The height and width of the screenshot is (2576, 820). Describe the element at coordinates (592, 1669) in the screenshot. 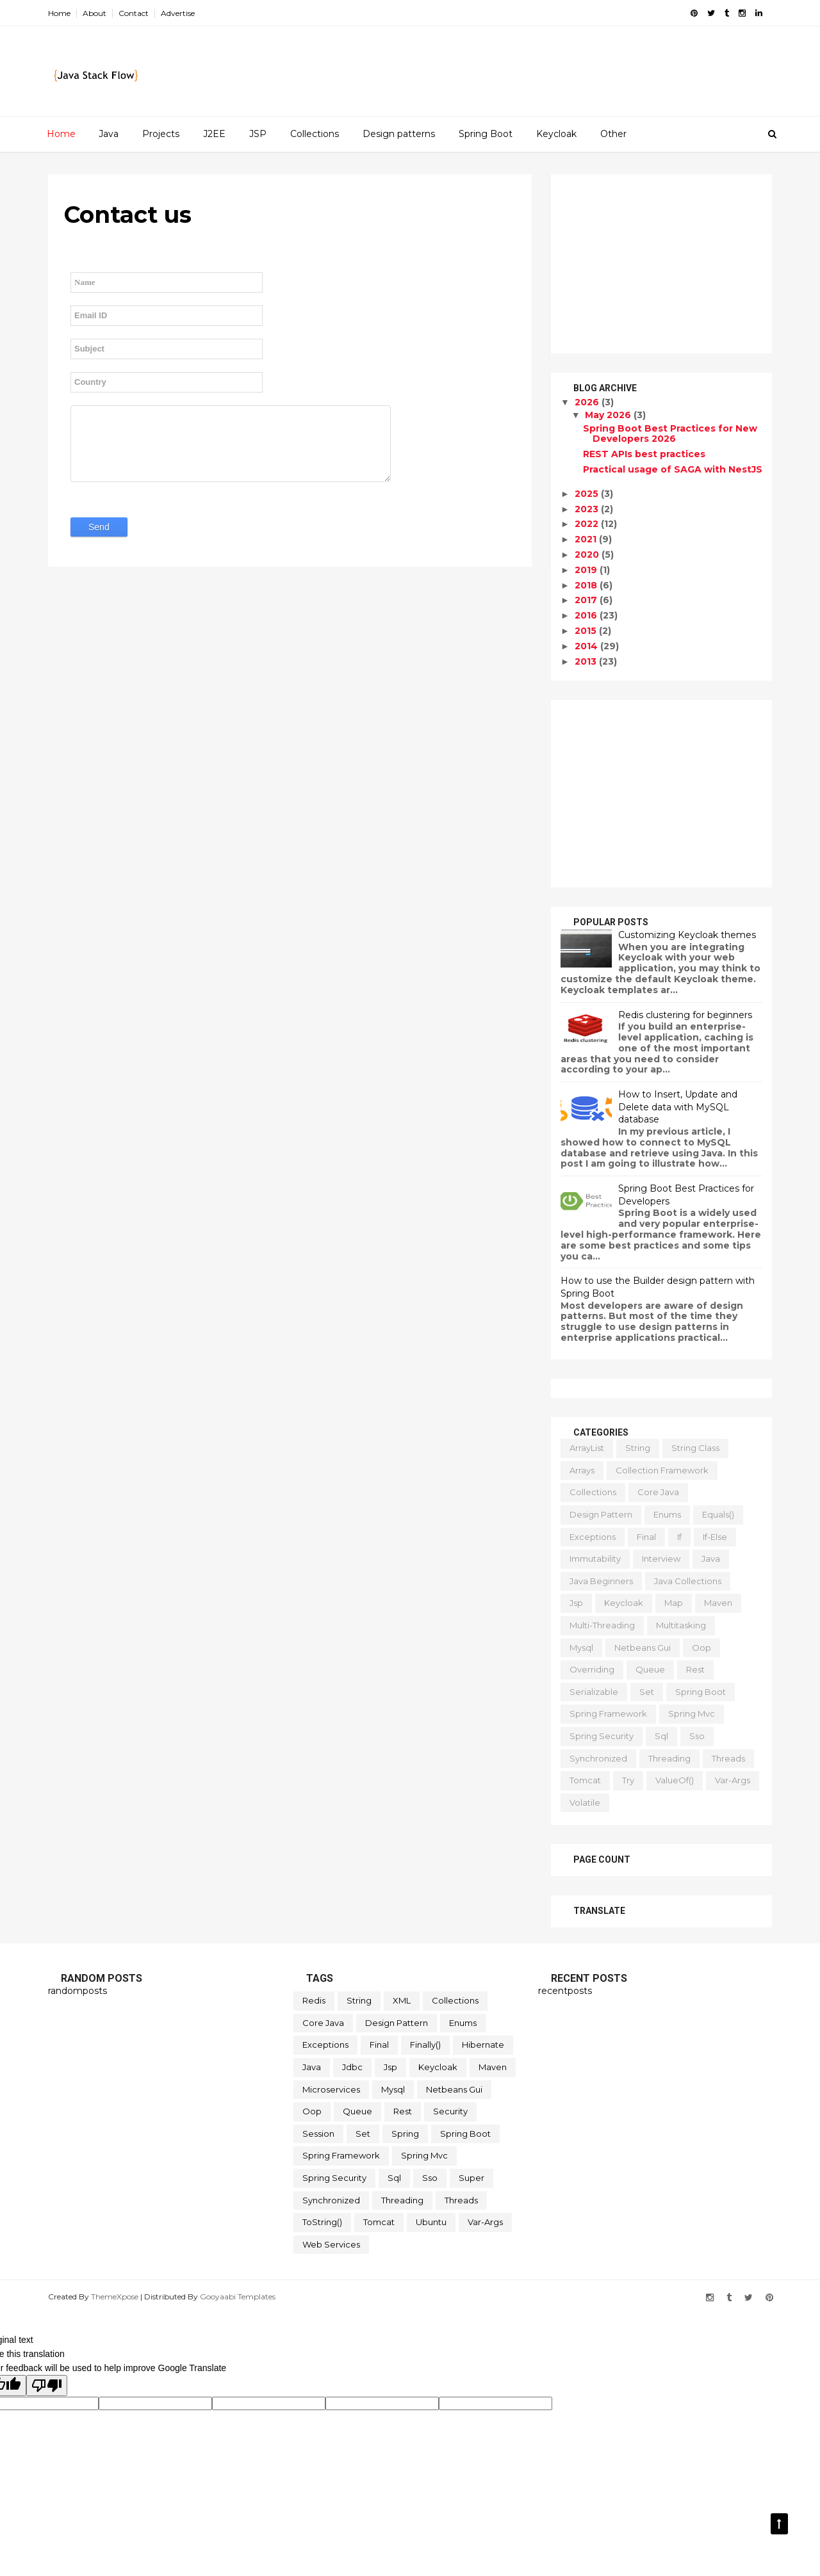

I see `overriding` at that location.